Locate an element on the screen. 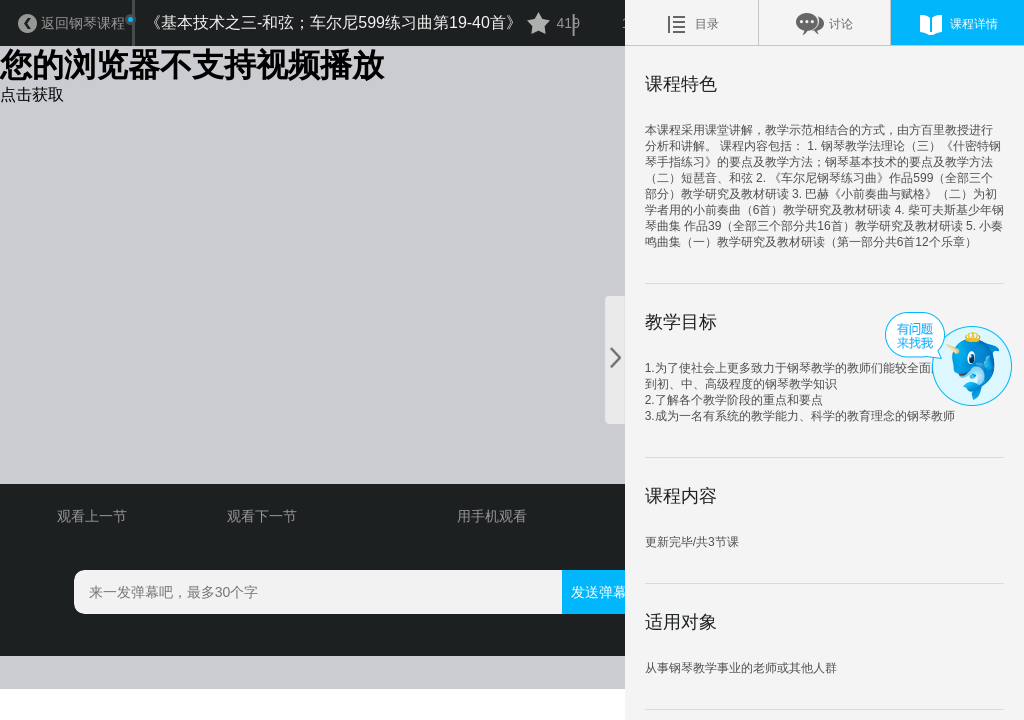 The height and width of the screenshot is (720, 1024). 发送弹幕 is located at coordinates (570, 652).